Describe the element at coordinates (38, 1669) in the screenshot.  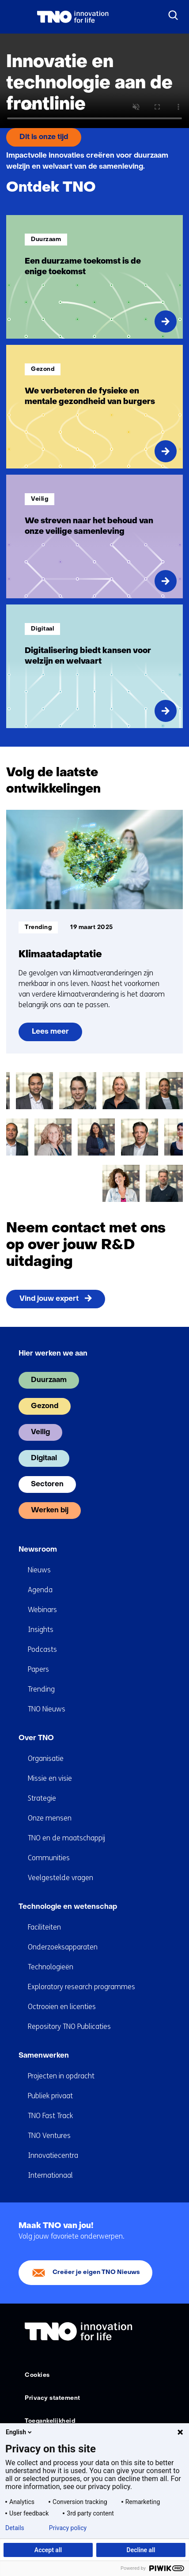
I see `Papers` at that location.